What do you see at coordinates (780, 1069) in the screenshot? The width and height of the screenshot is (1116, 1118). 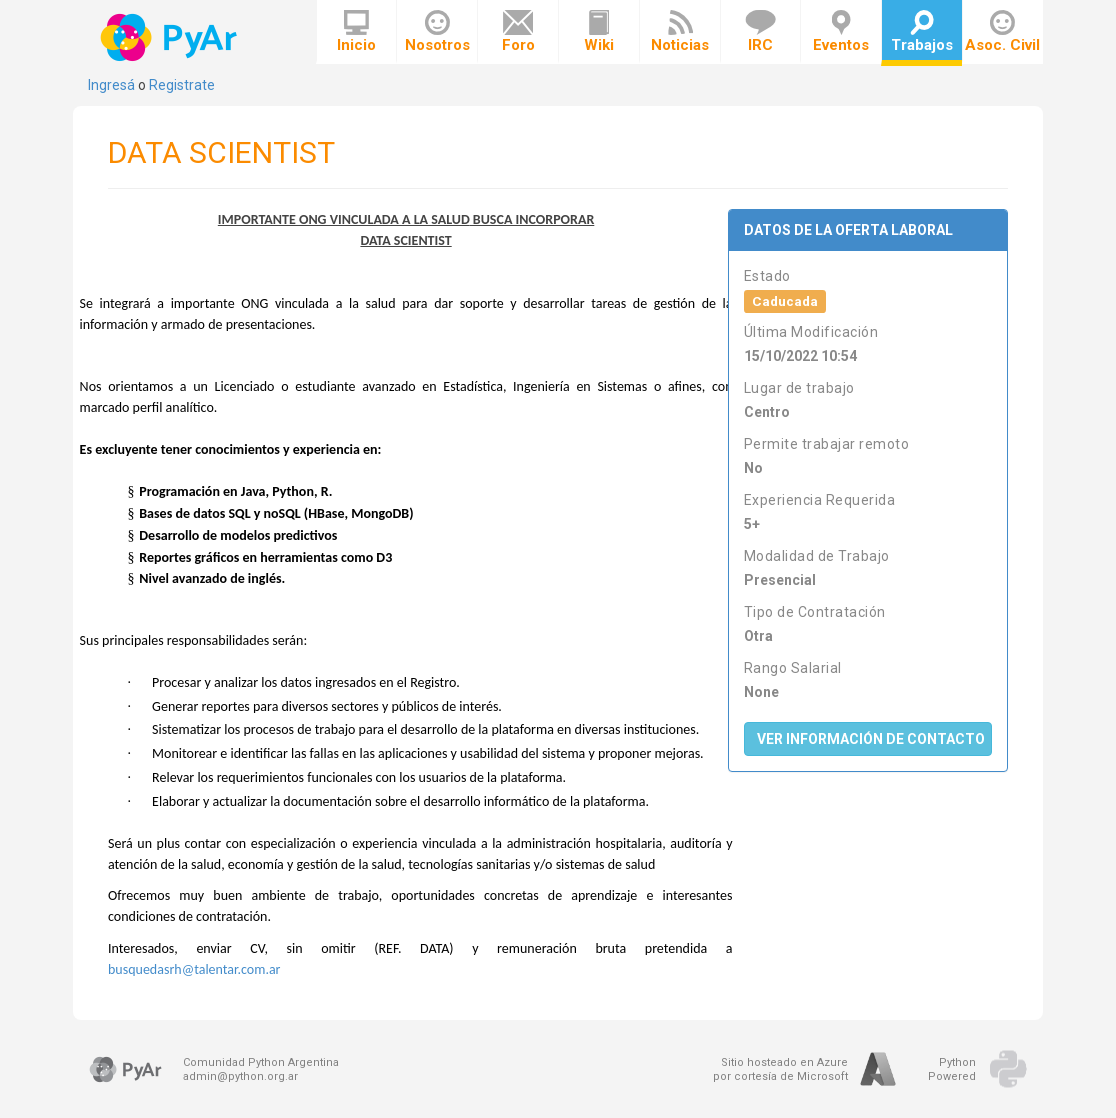 I see `Sitio hosteado en Azurepor cortesía de Microsoft` at bounding box center [780, 1069].